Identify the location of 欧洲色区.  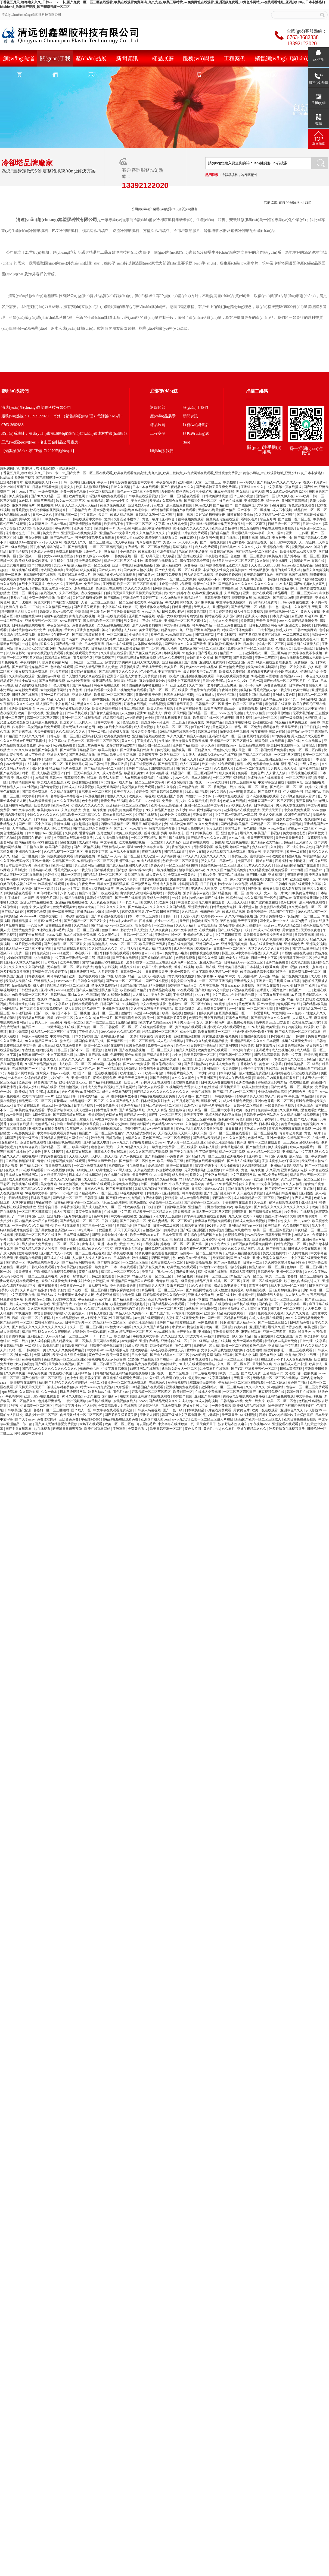
(190, 1105).